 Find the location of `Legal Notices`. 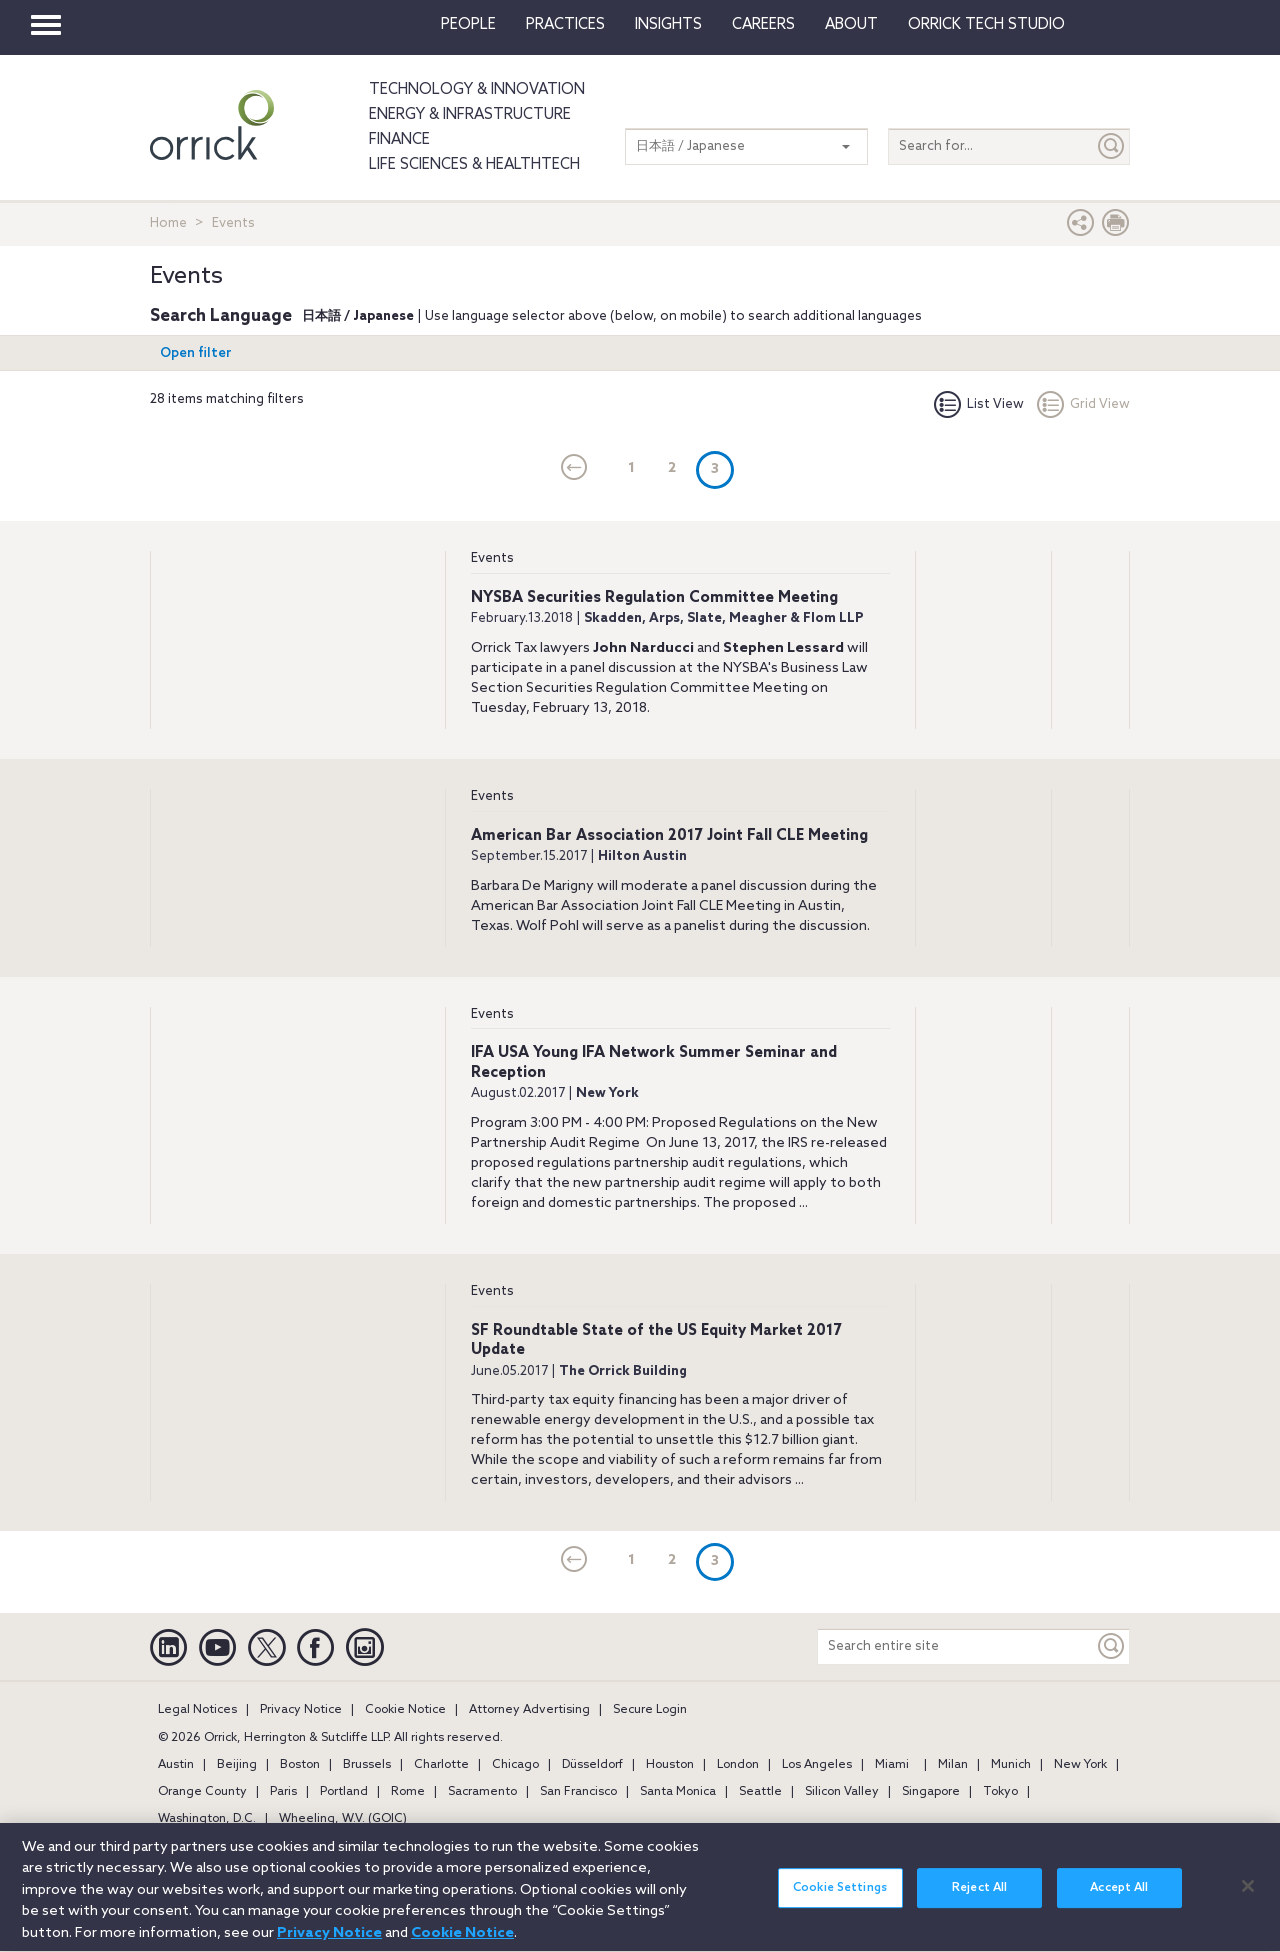

Legal Notices is located at coordinates (197, 1710).